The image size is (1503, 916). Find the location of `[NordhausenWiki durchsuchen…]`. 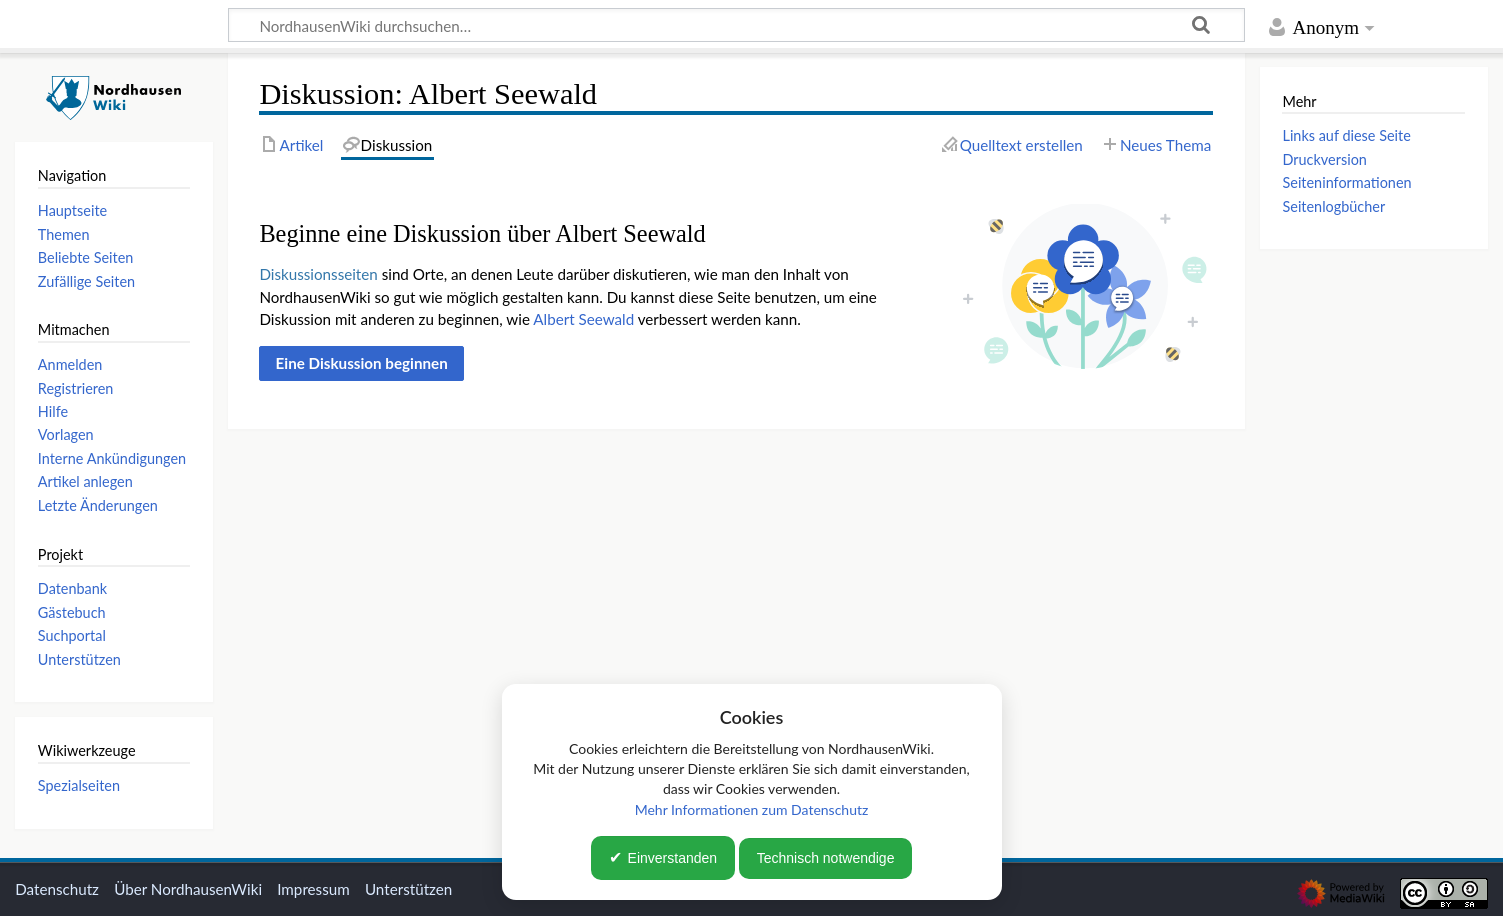

[NordhausenWiki durchsuchen…] is located at coordinates (736, 25).